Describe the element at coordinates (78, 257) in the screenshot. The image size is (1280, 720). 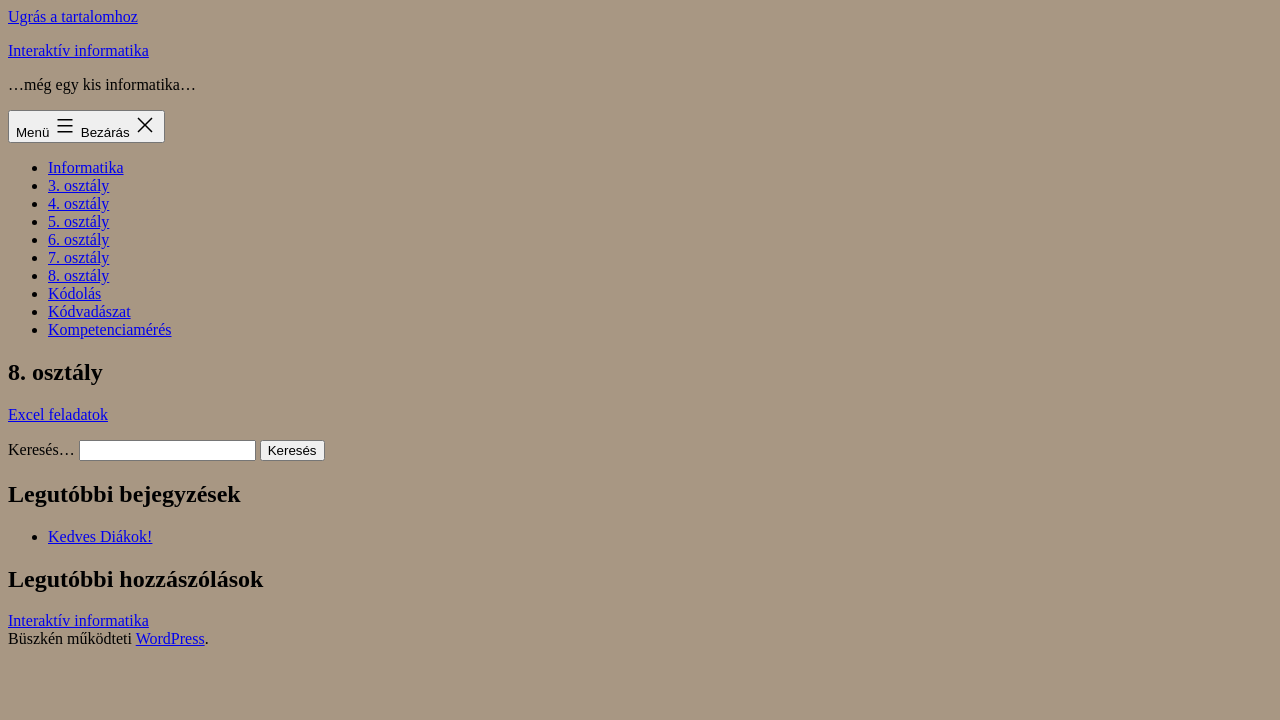
I see `7. osztály` at that location.